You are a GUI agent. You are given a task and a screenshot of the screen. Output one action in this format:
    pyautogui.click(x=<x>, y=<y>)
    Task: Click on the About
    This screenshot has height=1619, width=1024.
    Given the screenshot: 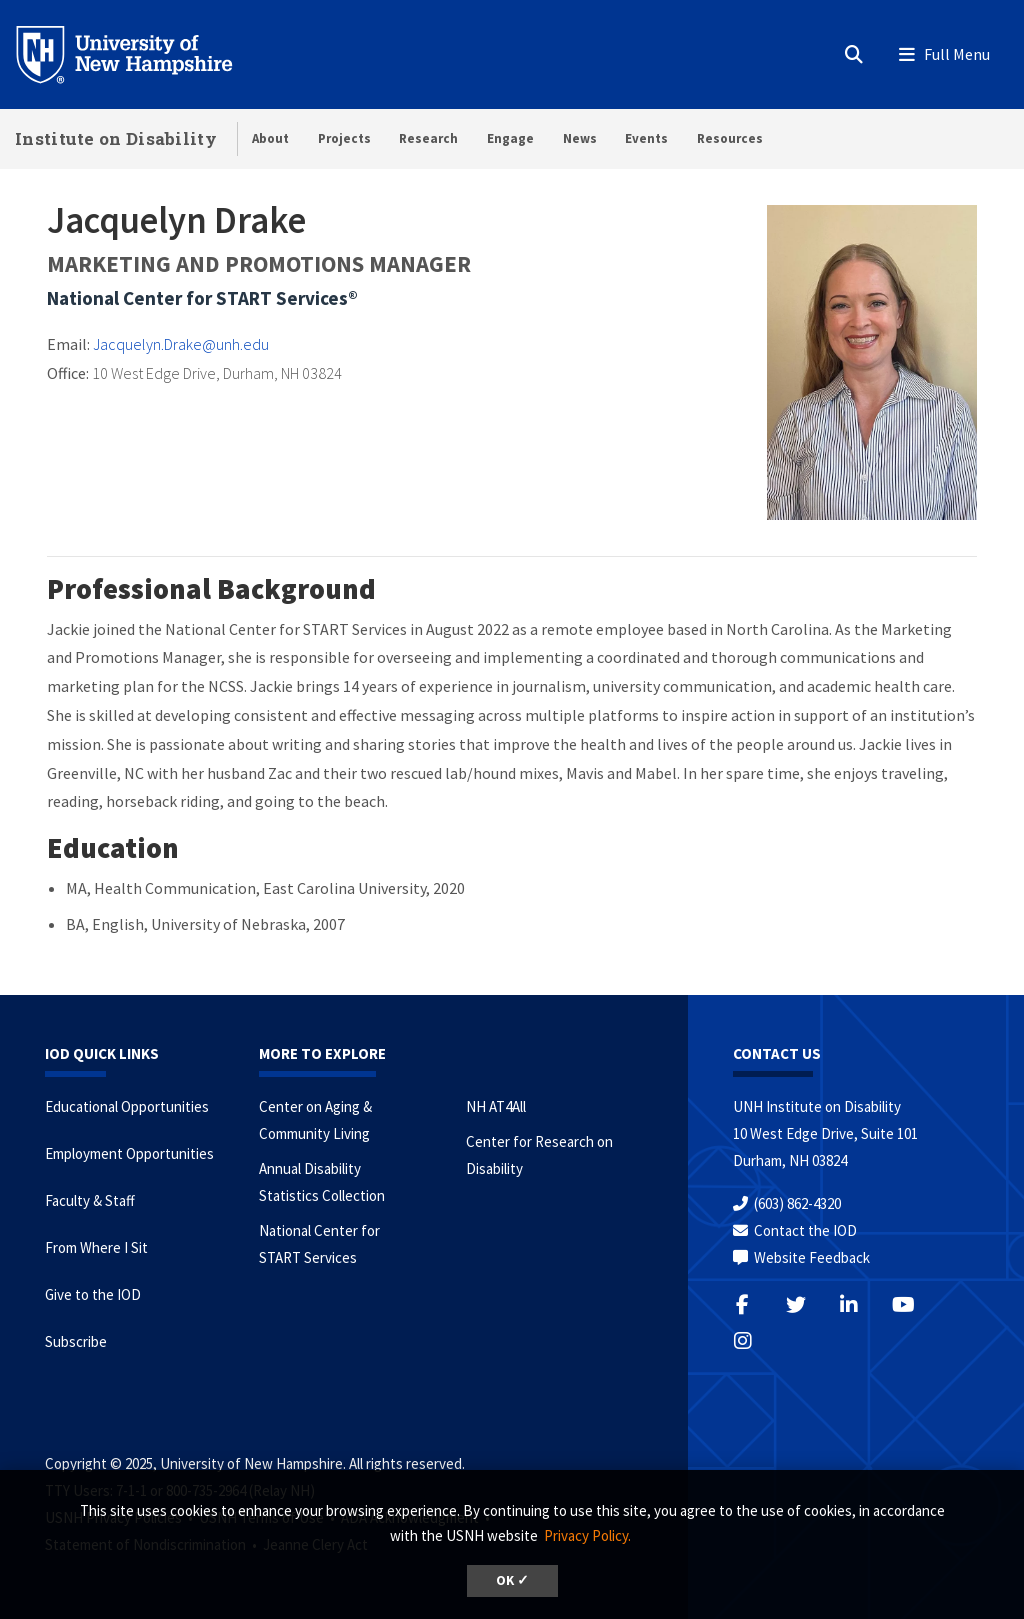 What is the action you would take?
    pyautogui.click(x=270, y=138)
    